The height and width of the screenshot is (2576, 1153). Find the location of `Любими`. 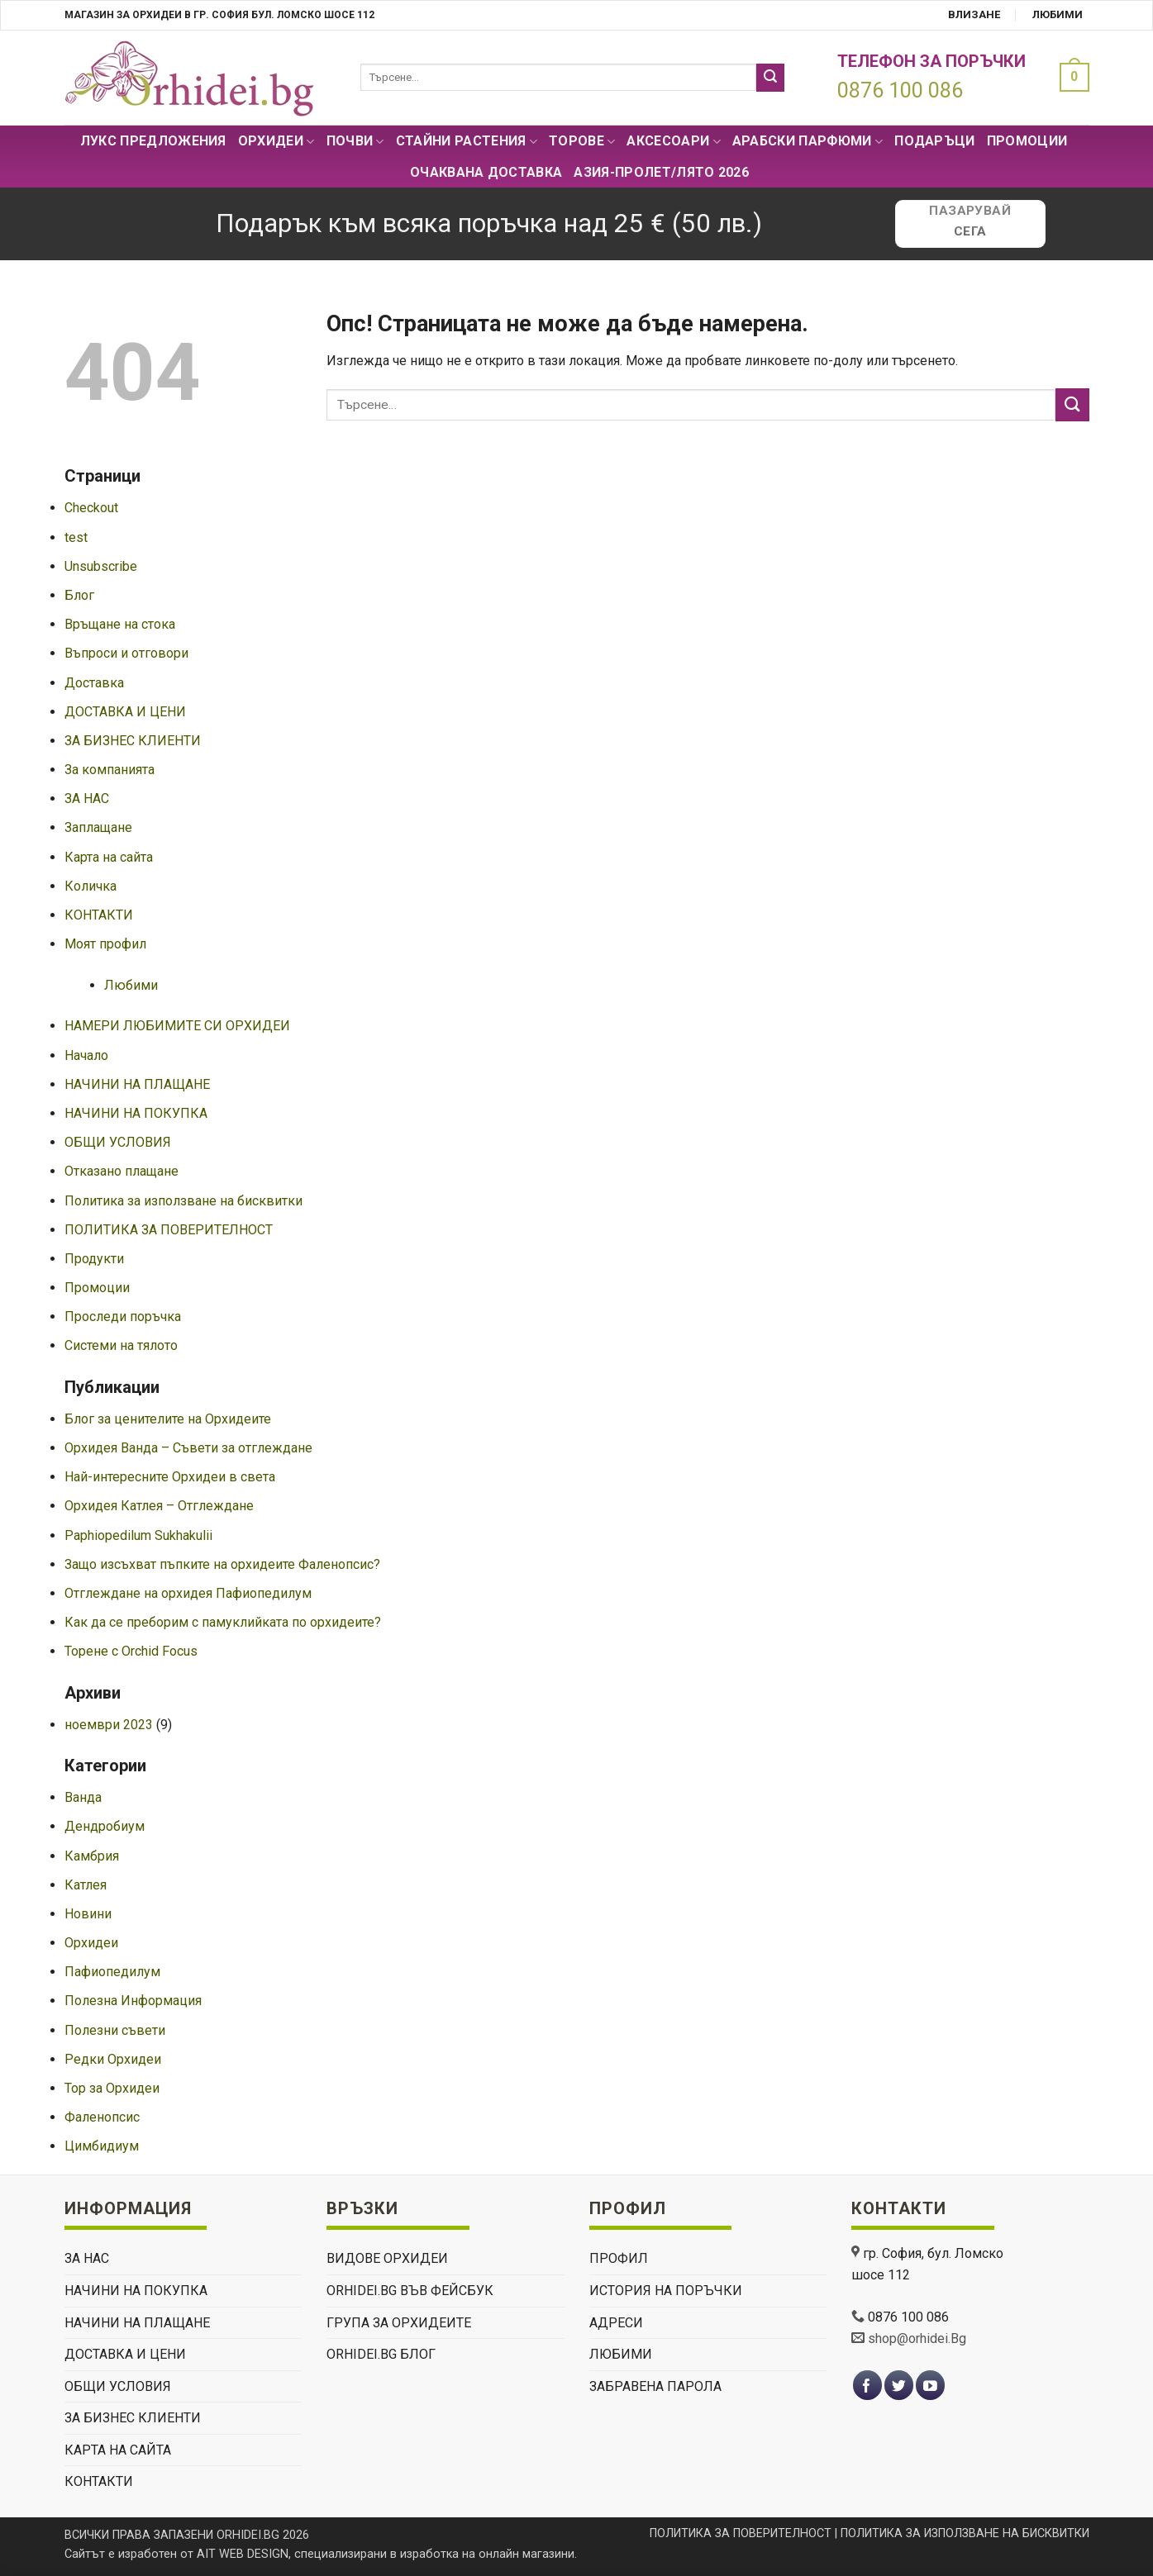

Любими is located at coordinates (1057, 14).